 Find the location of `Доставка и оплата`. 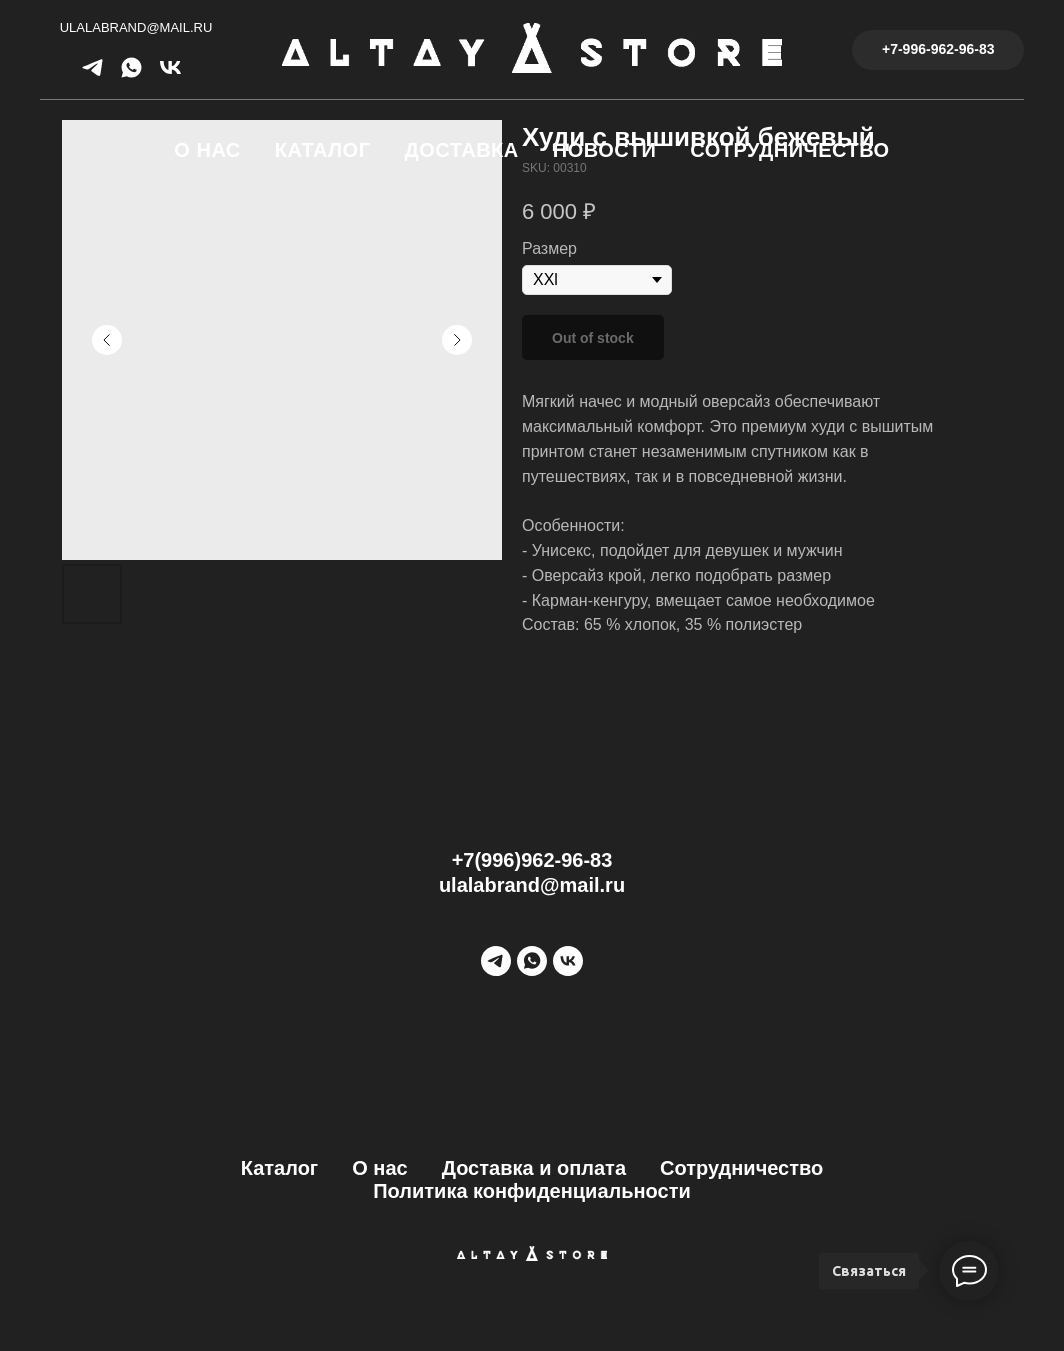

Доставка и оплата is located at coordinates (534, 1168).